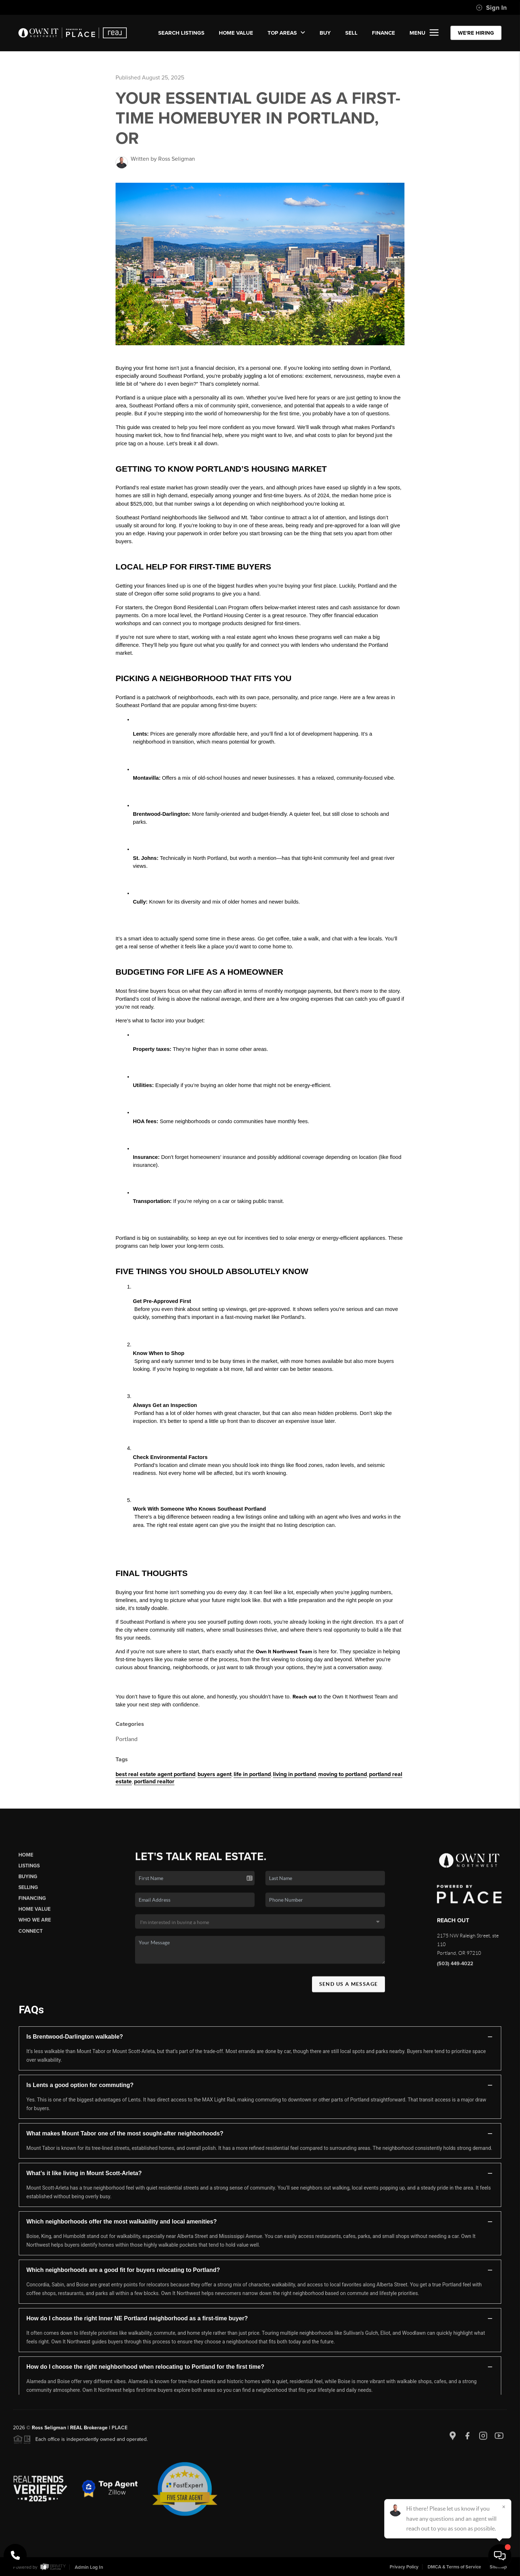  I want to click on PLACE, so click(119, 2434).